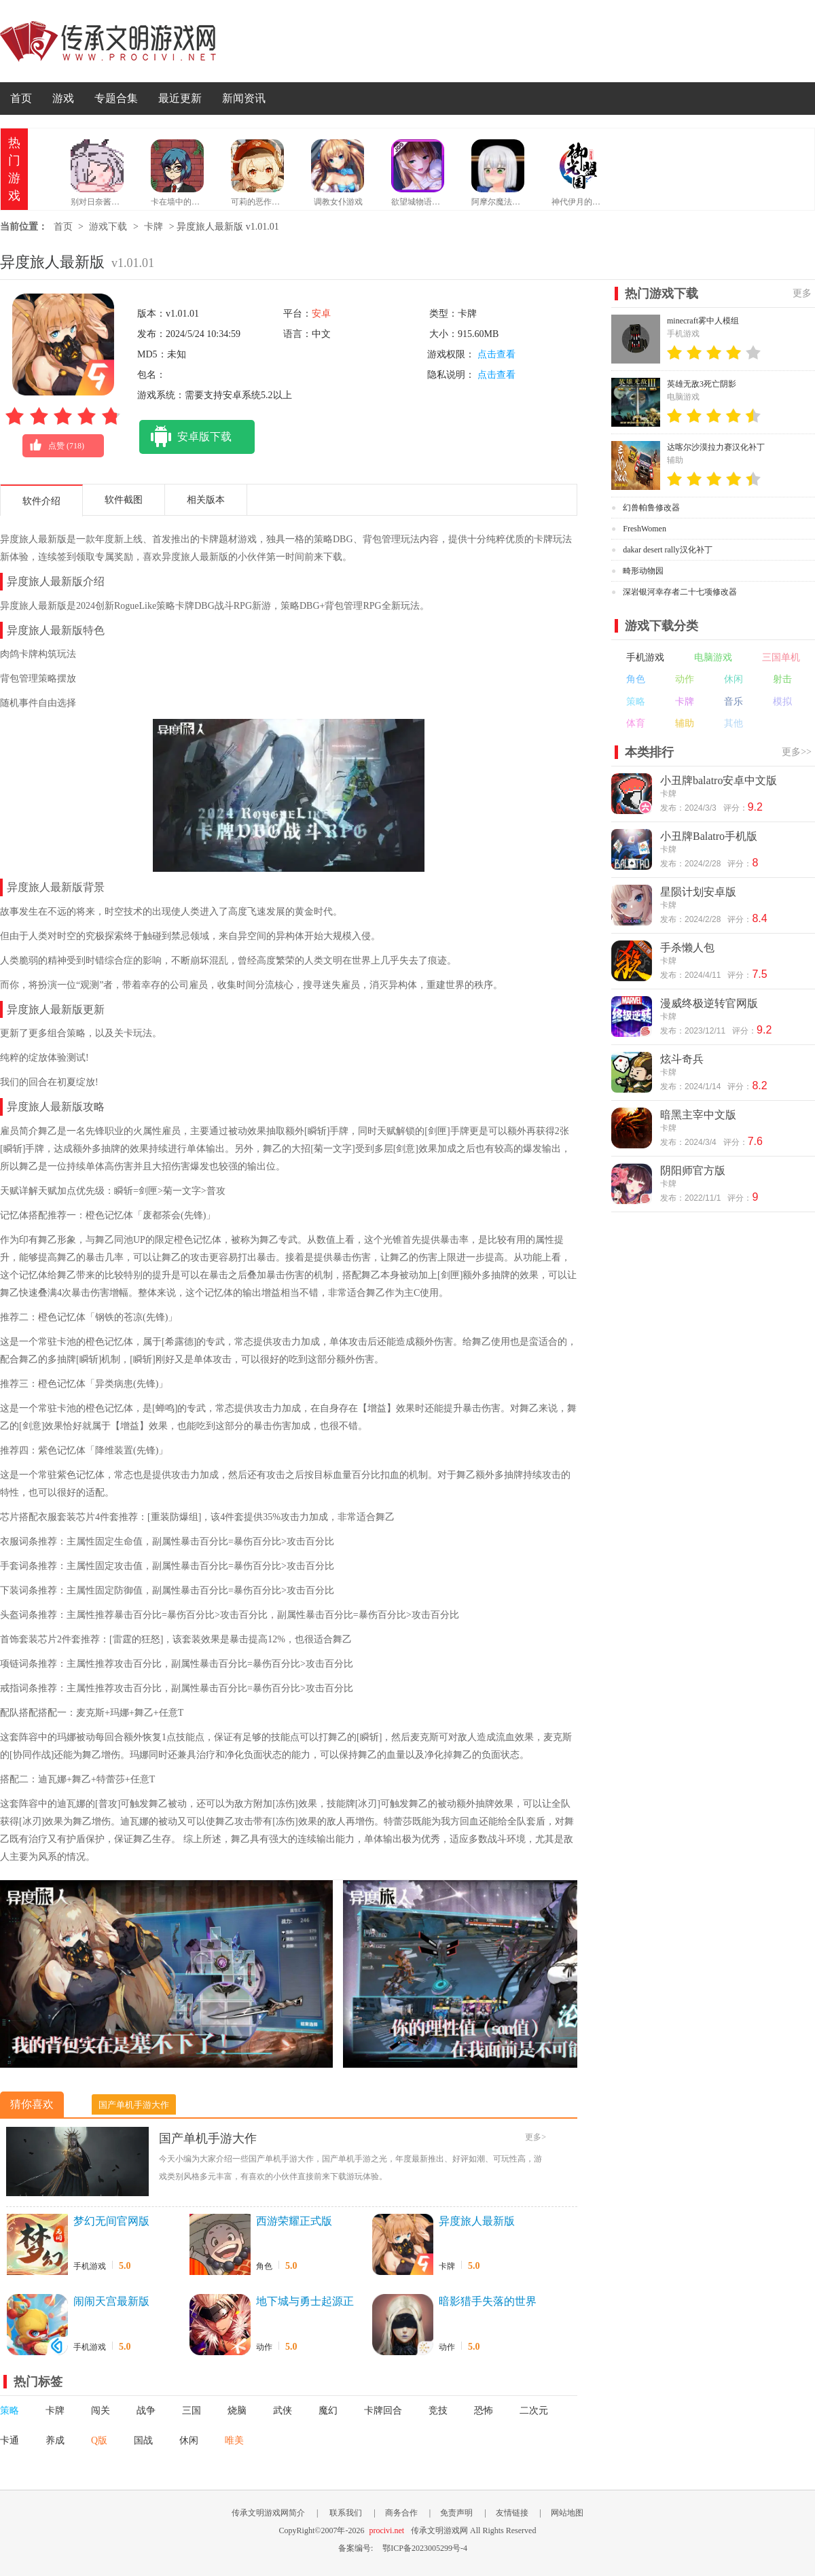  I want to click on 安卓, so click(321, 313).